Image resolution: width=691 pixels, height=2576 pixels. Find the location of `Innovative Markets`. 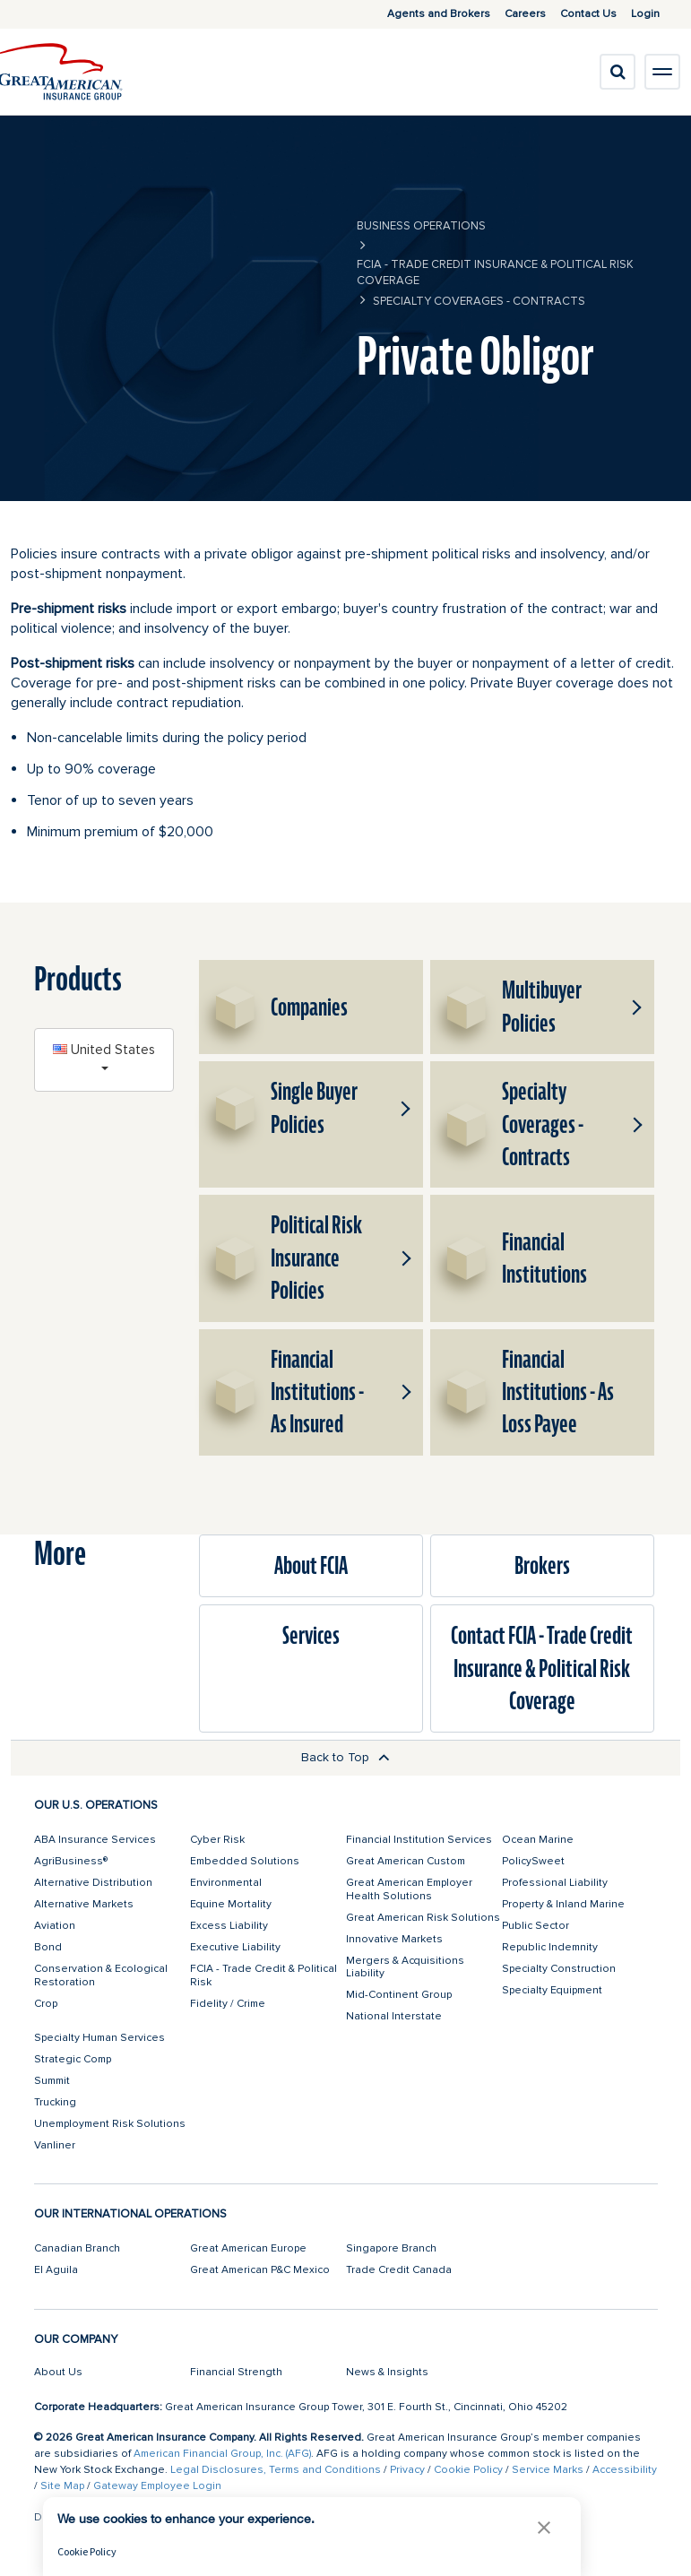

Innovative Markets is located at coordinates (394, 1939).